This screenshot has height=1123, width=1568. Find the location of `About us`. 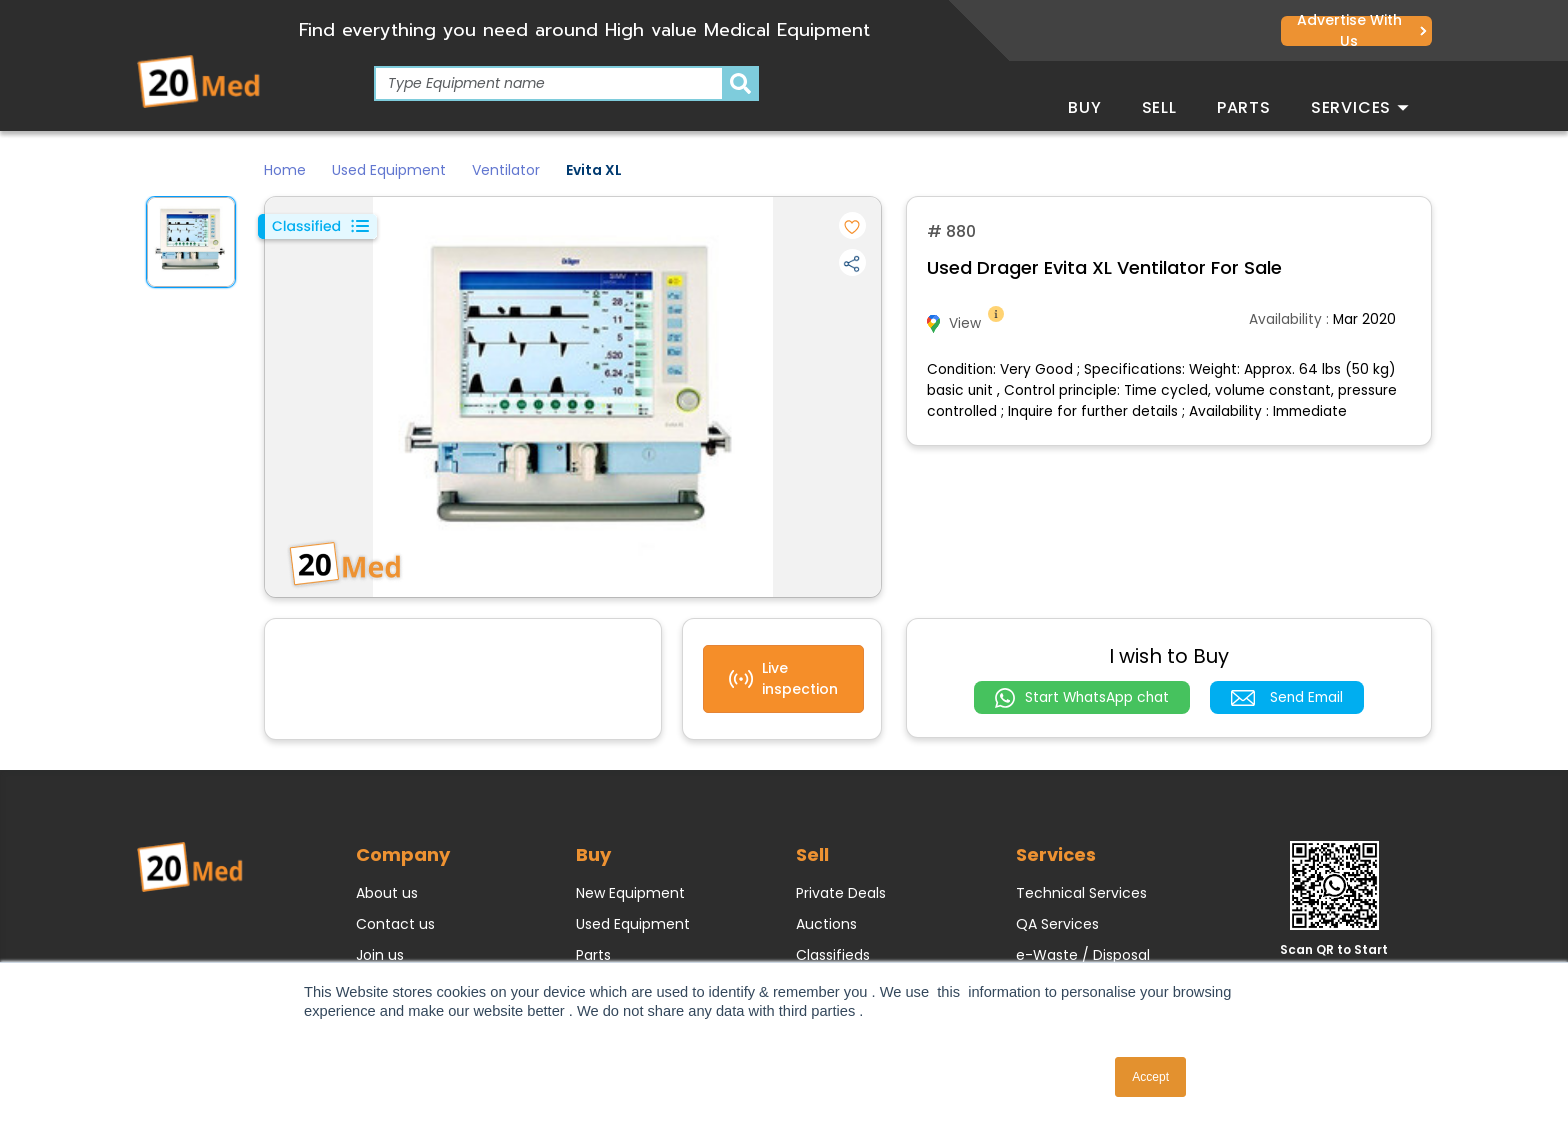

About us is located at coordinates (387, 893).